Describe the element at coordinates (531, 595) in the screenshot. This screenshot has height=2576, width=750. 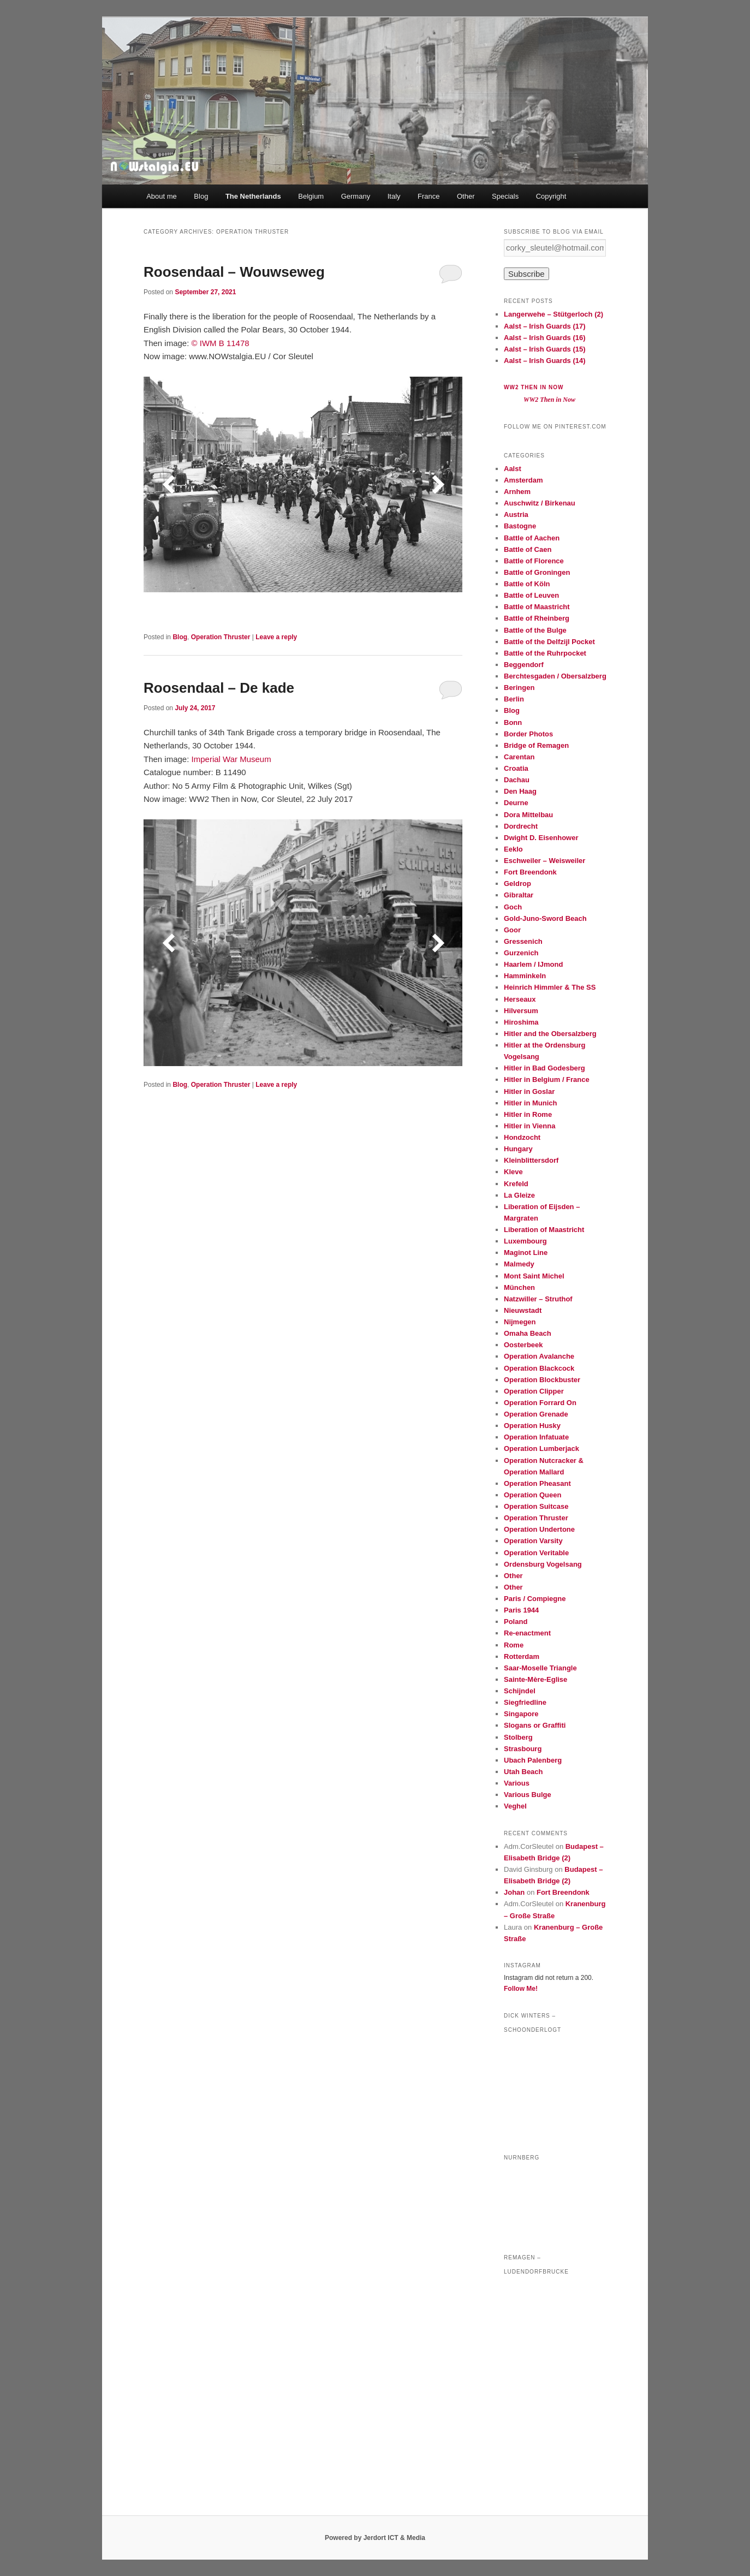
I see `Battle of Leuven` at that location.